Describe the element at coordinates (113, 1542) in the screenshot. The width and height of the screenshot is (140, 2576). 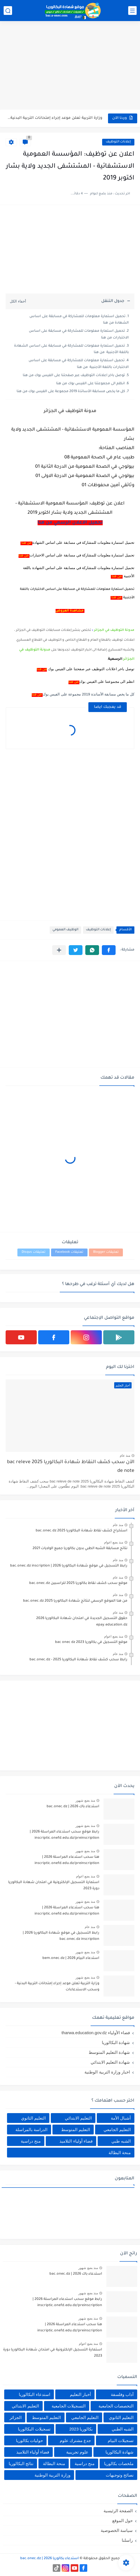
I see `منذ بضع اعوام` at that location.